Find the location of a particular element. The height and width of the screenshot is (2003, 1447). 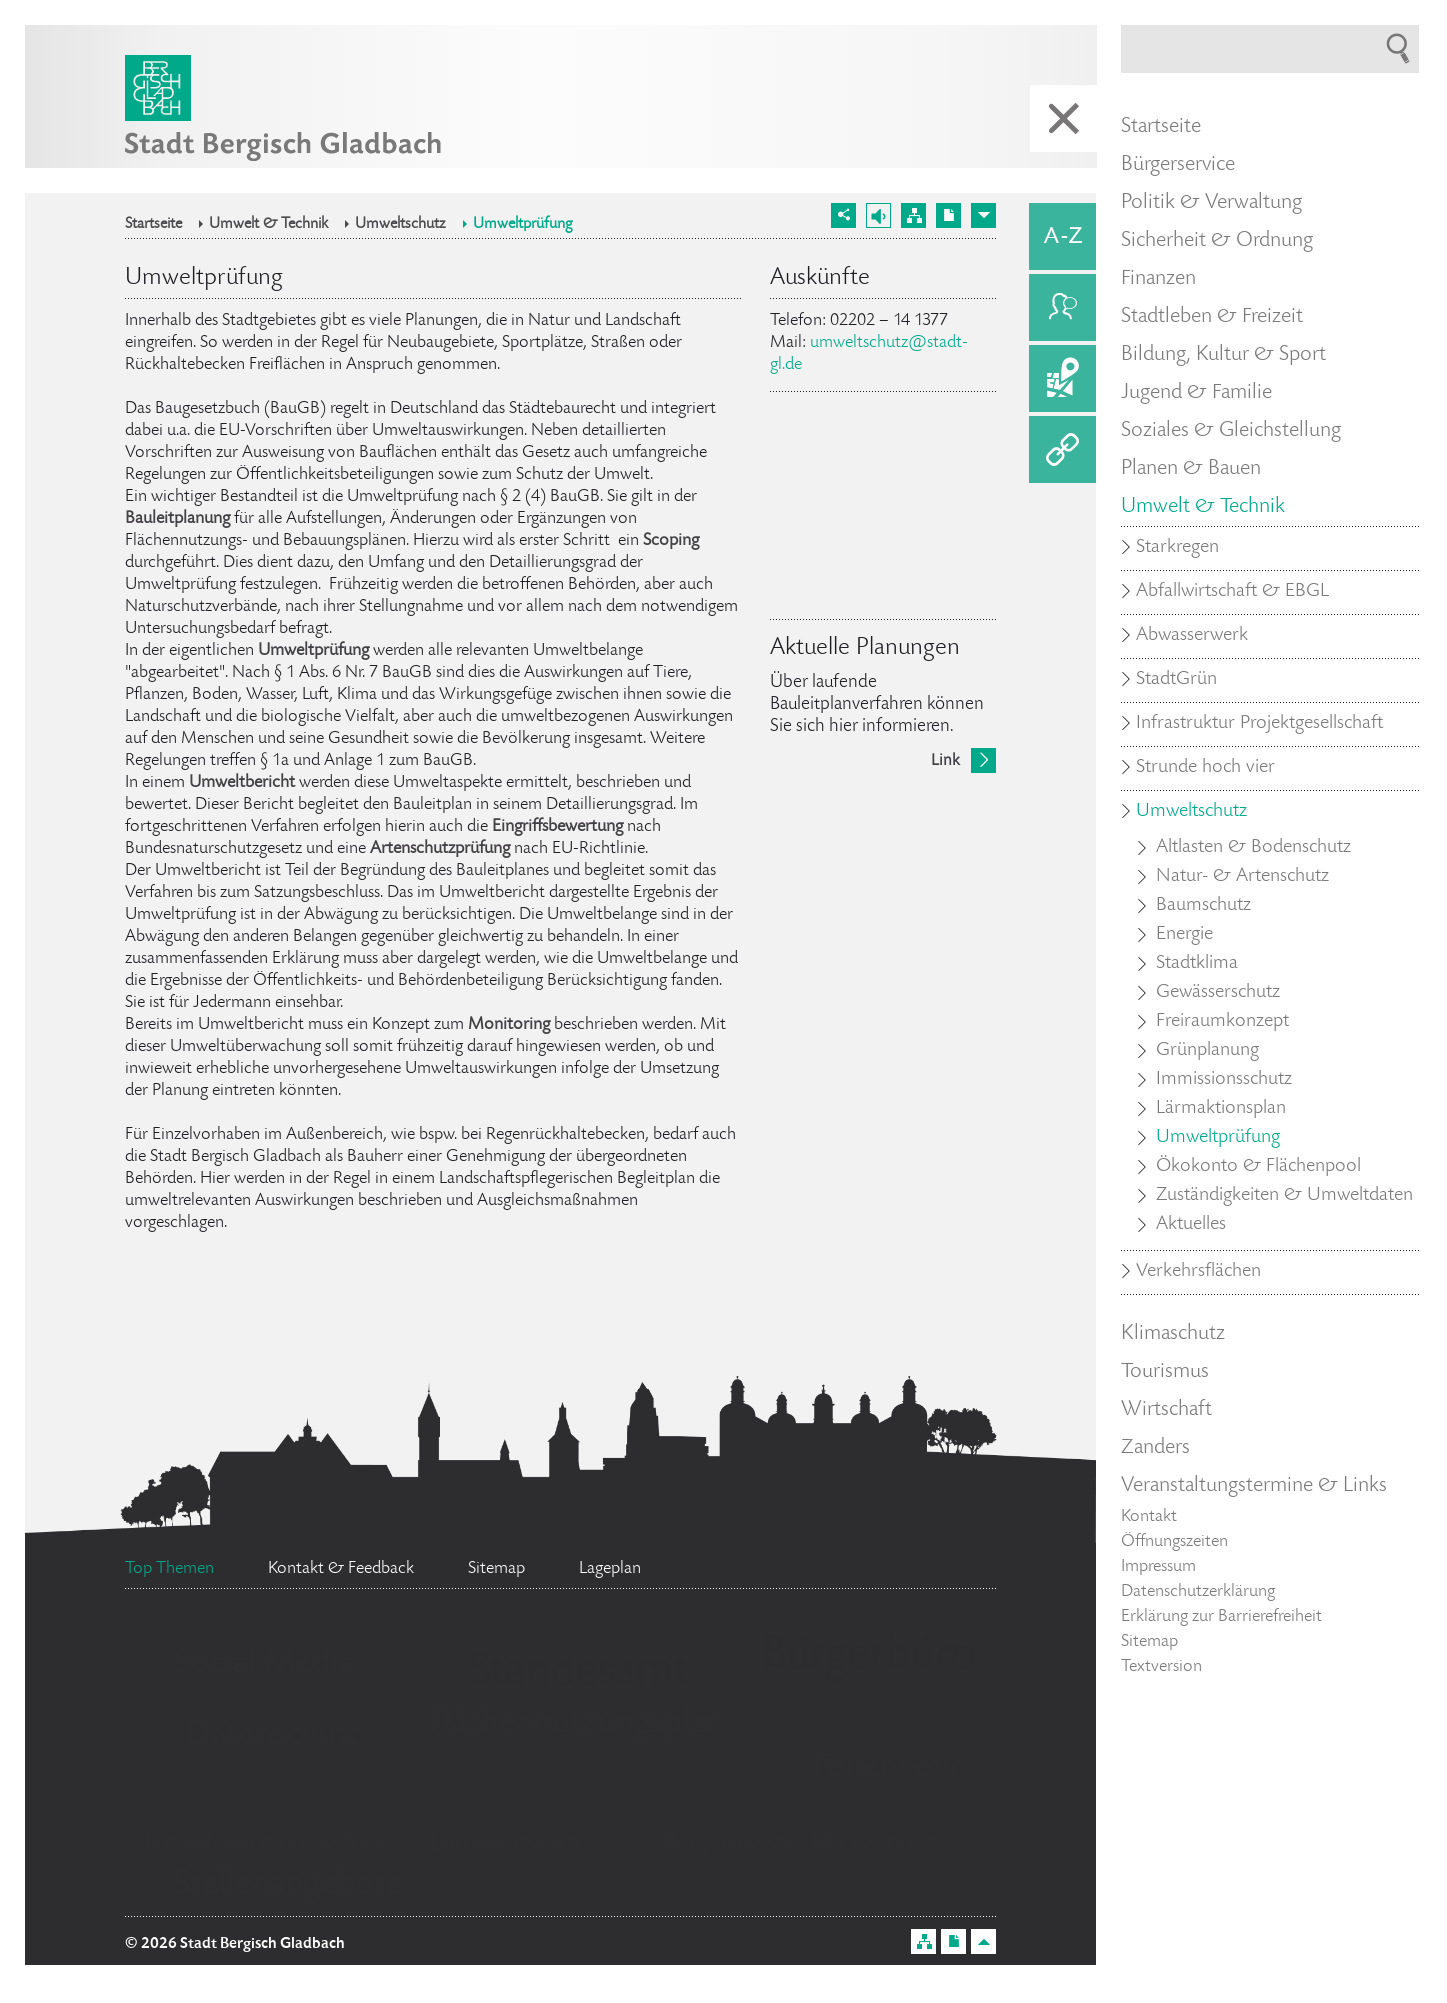

Ratsinformationssystem is located at coordinates (263, 1843).